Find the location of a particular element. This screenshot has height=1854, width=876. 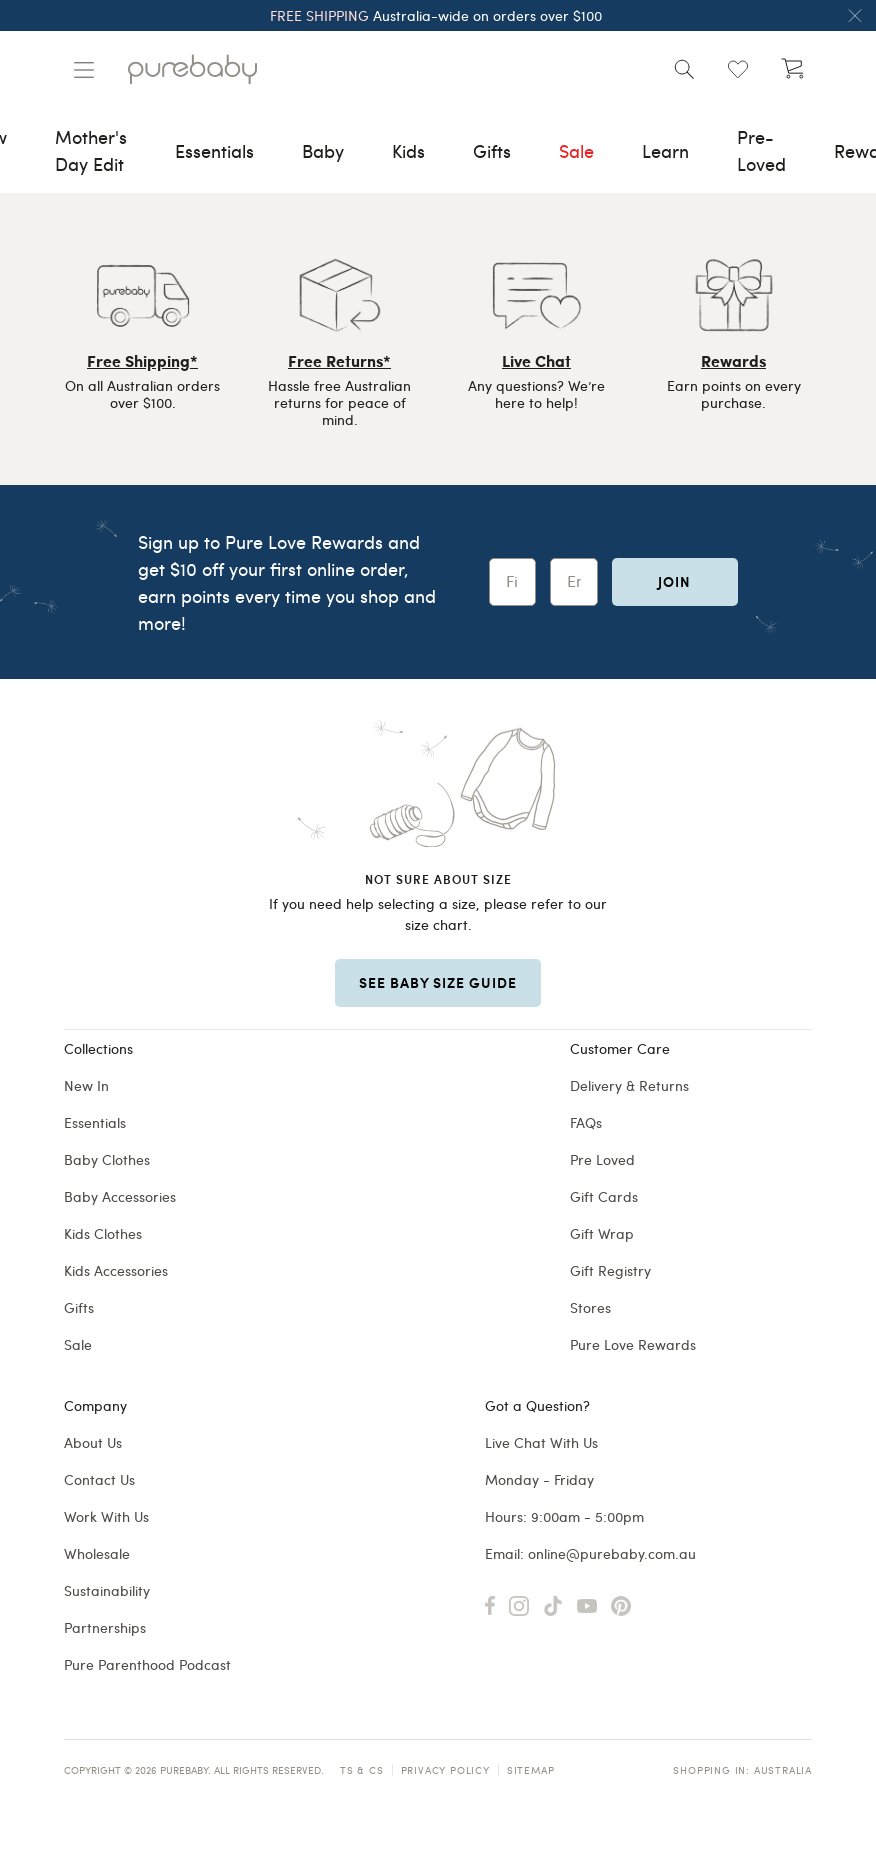

Gifts is located at coordinates (79, 1307).